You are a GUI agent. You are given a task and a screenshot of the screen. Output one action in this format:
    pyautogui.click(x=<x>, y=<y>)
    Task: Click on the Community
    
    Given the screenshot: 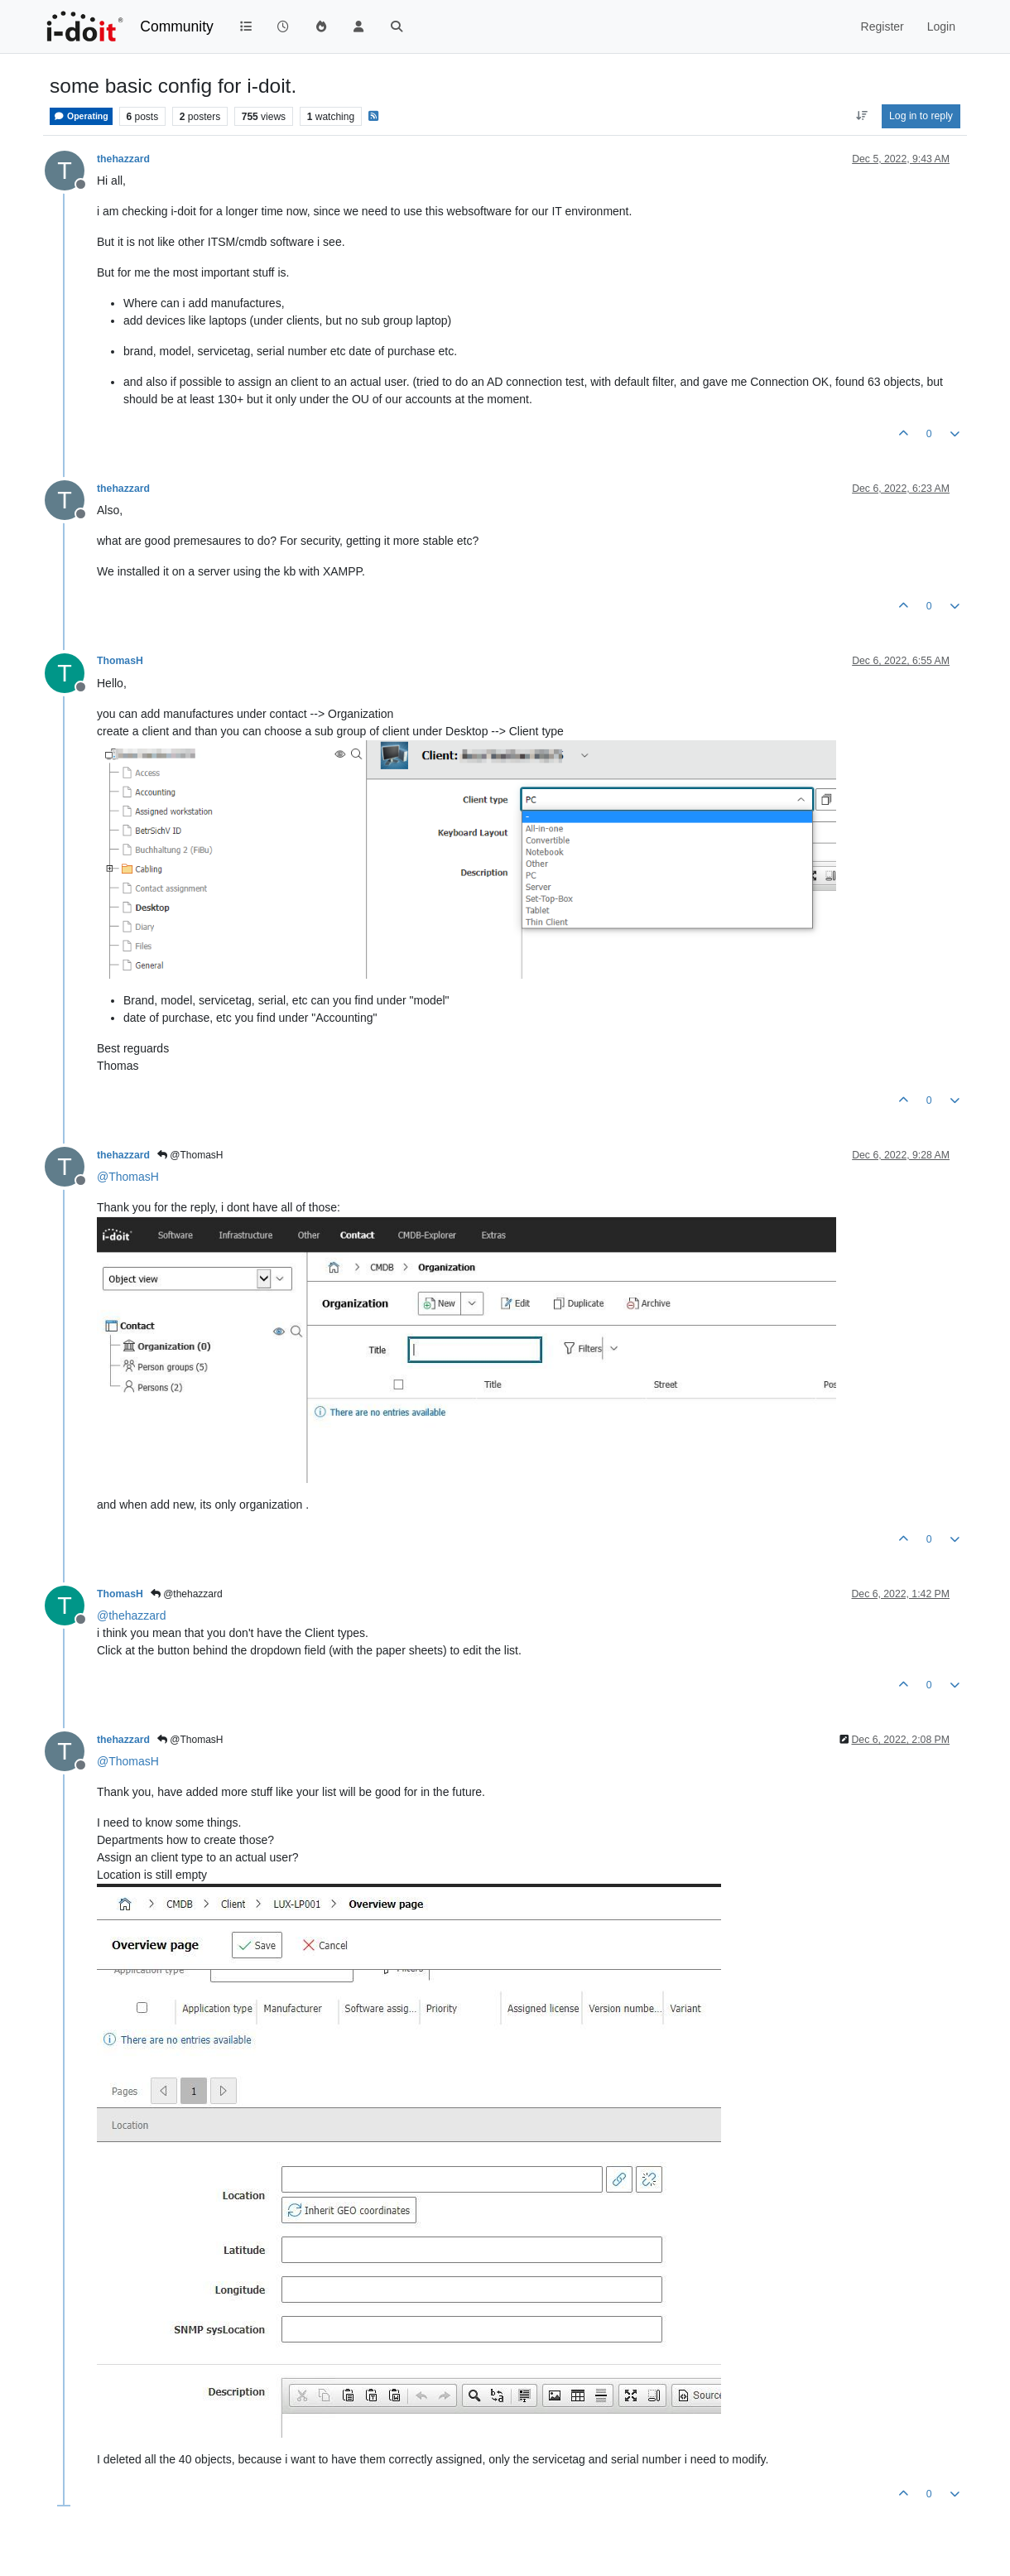 What is the action you would take?
    pyautogui.click(x=177, y=26)
    